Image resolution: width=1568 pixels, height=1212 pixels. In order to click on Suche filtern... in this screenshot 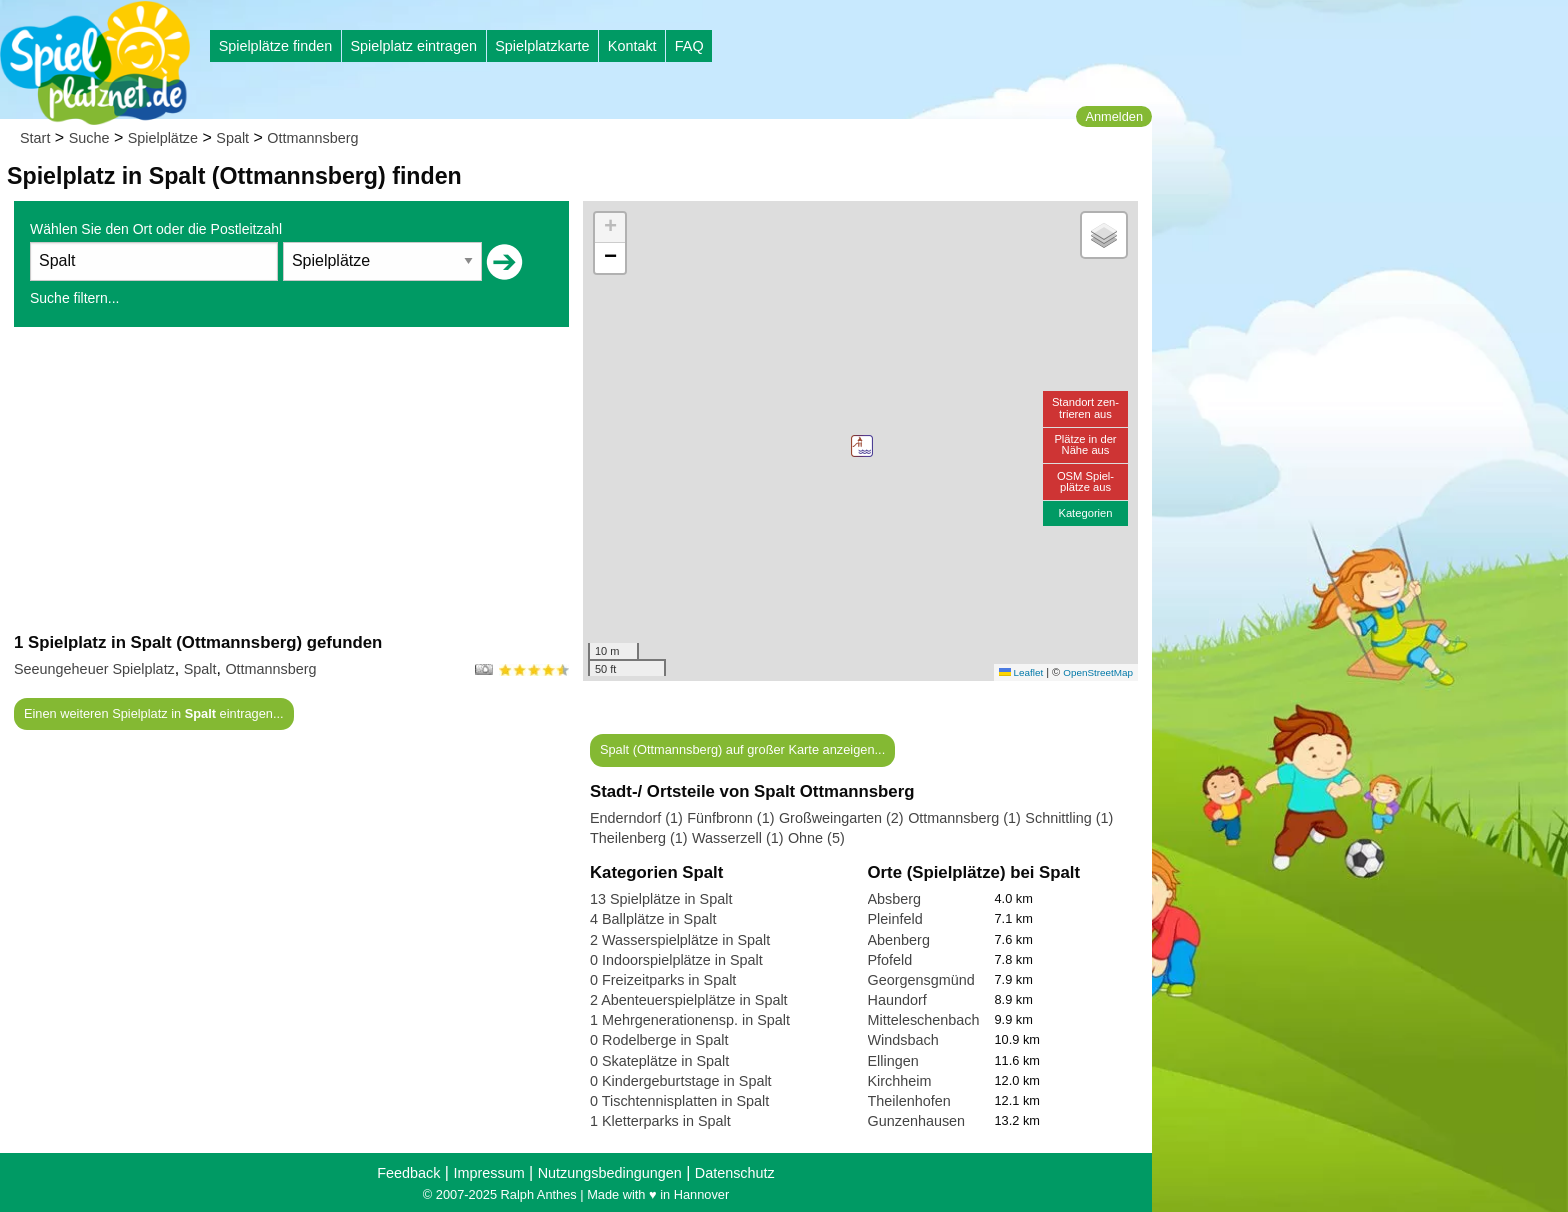, I will do `click(75, 298)`.